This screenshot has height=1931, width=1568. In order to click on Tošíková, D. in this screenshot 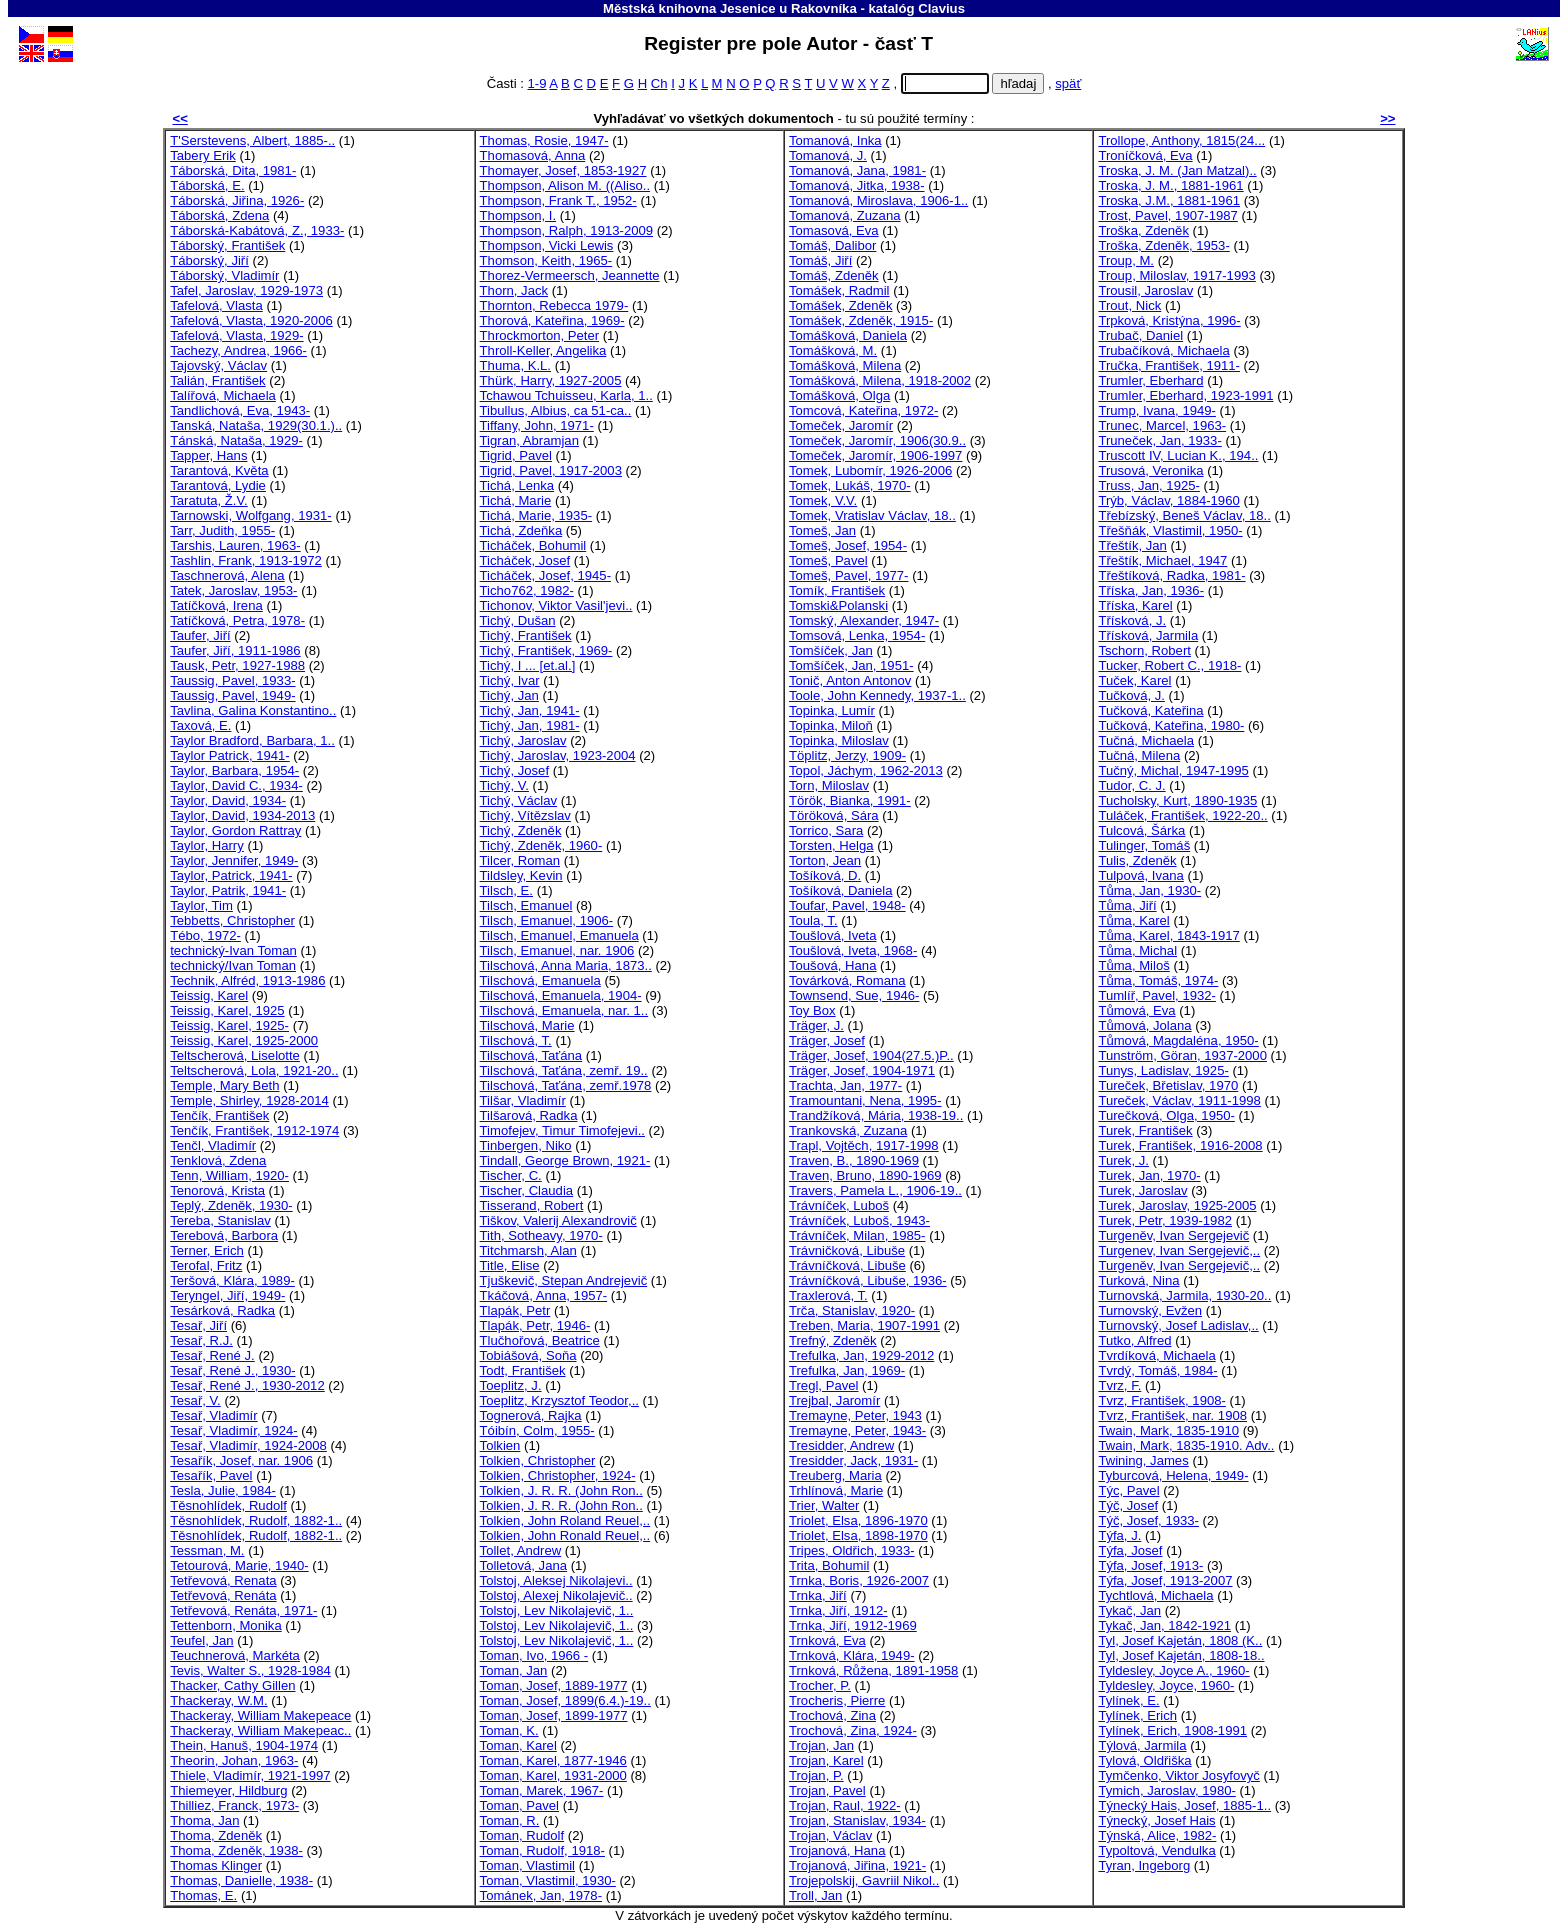, I will do `click(825, 875)`.